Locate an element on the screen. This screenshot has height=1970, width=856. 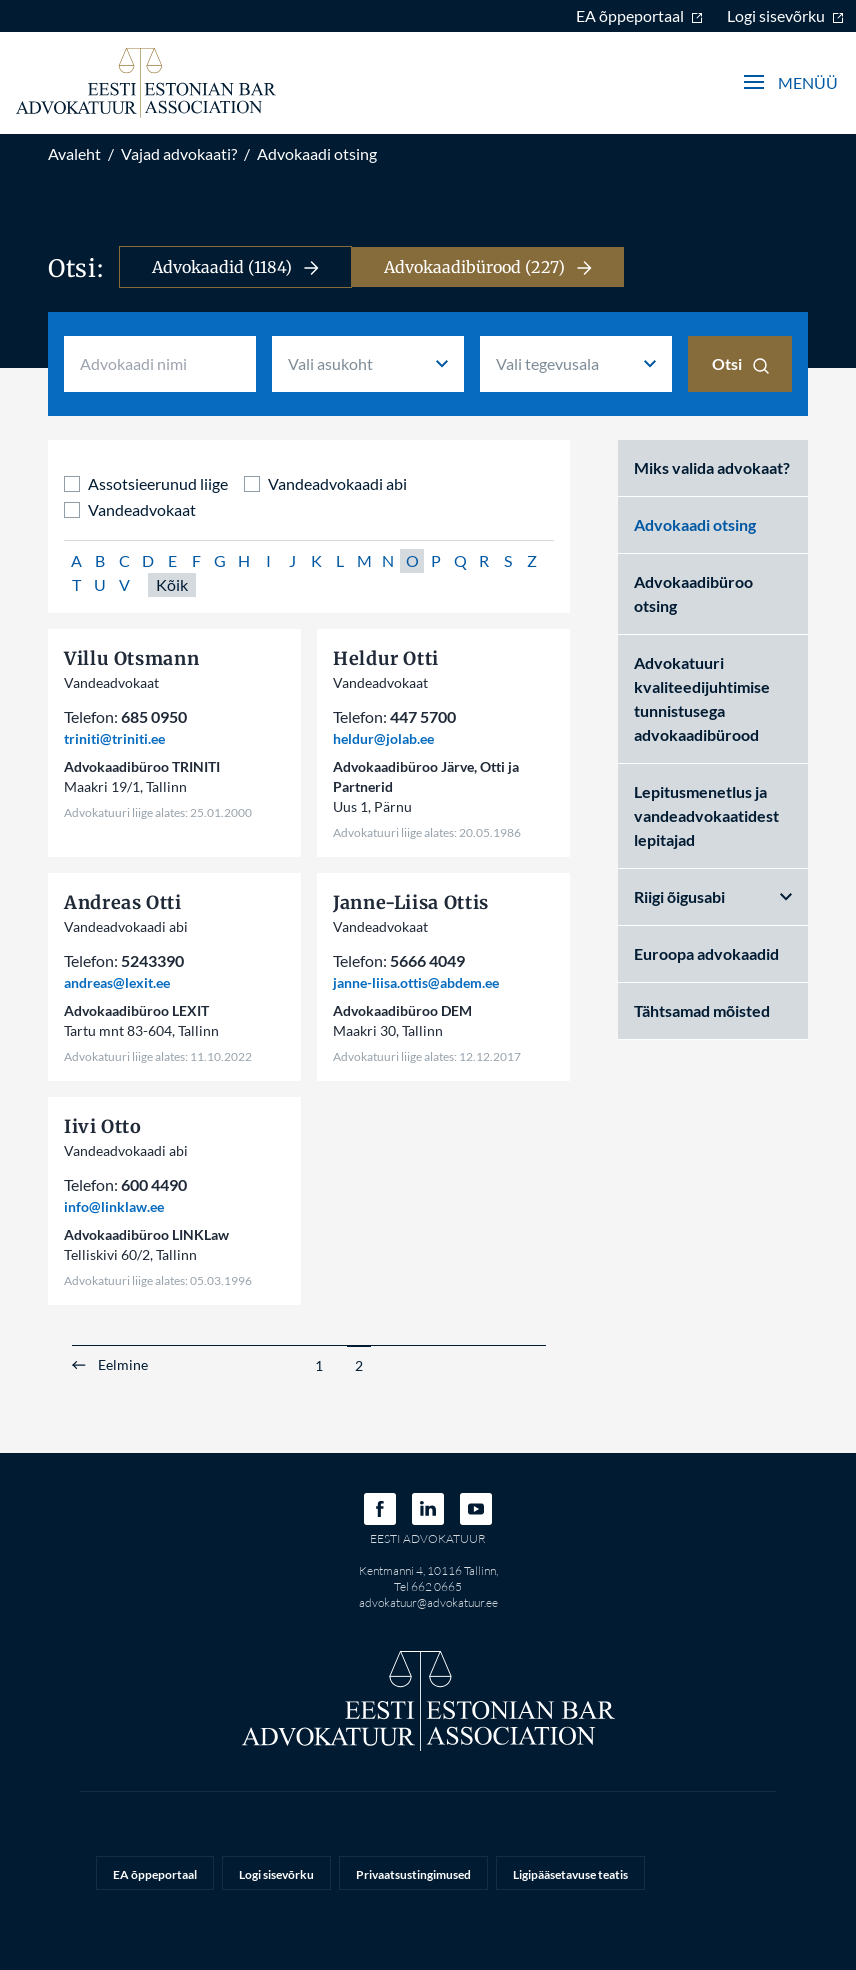
Ligipääsetavuse teatis is located at coordinates (570, 1874).